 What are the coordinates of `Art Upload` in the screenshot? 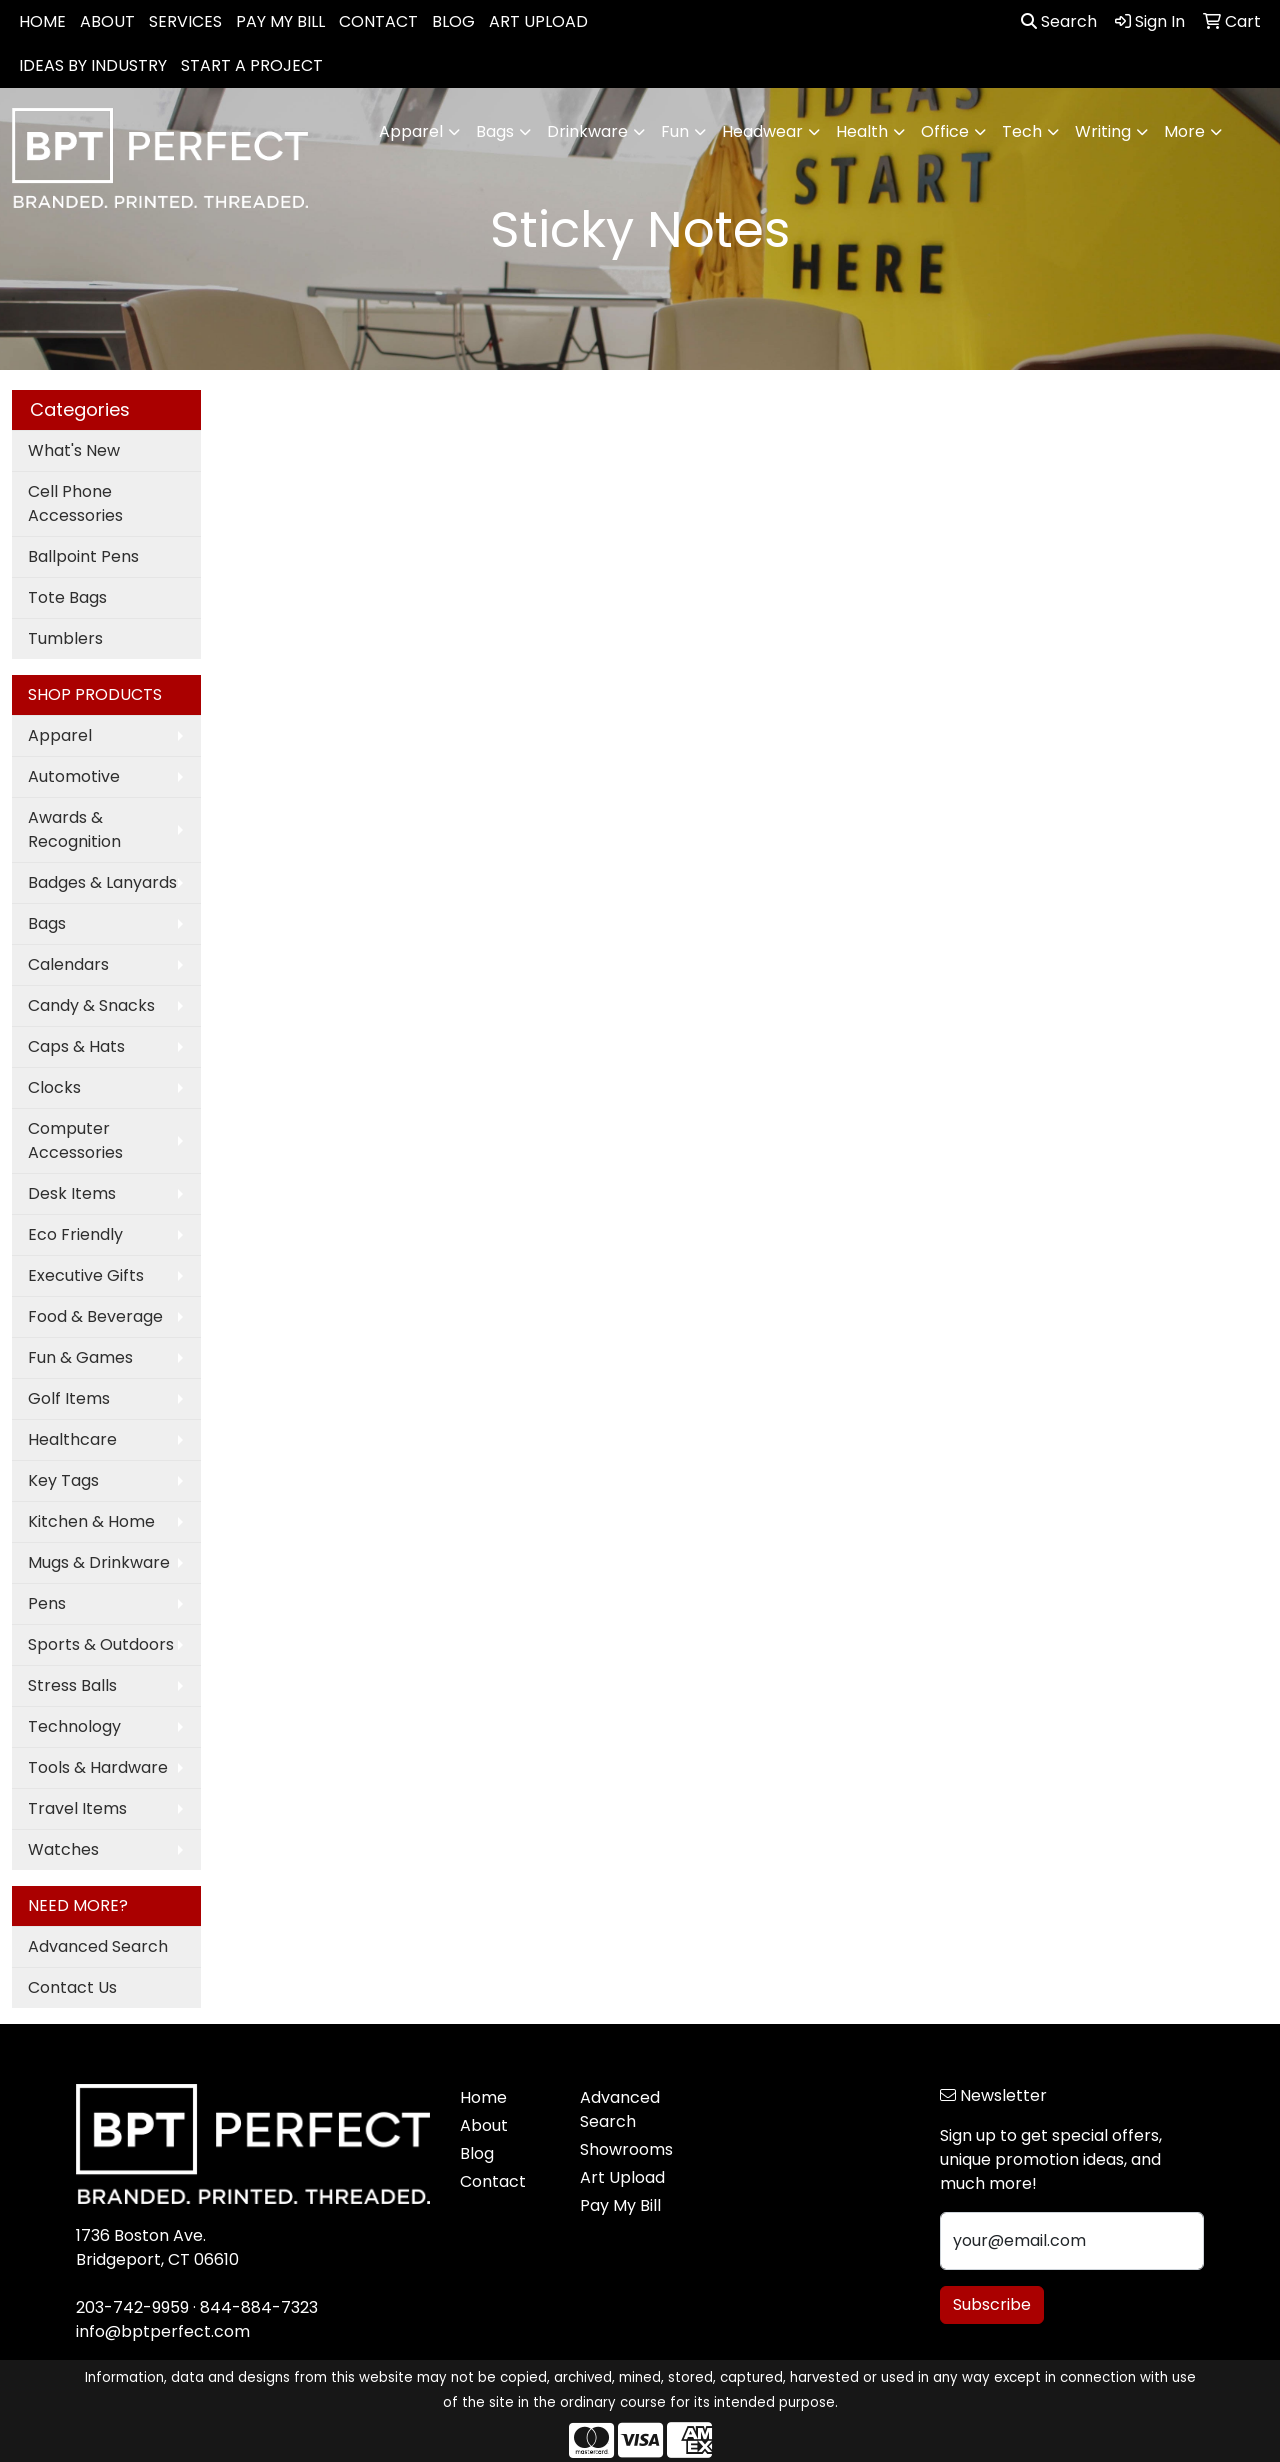 It's located at (622, 2177).